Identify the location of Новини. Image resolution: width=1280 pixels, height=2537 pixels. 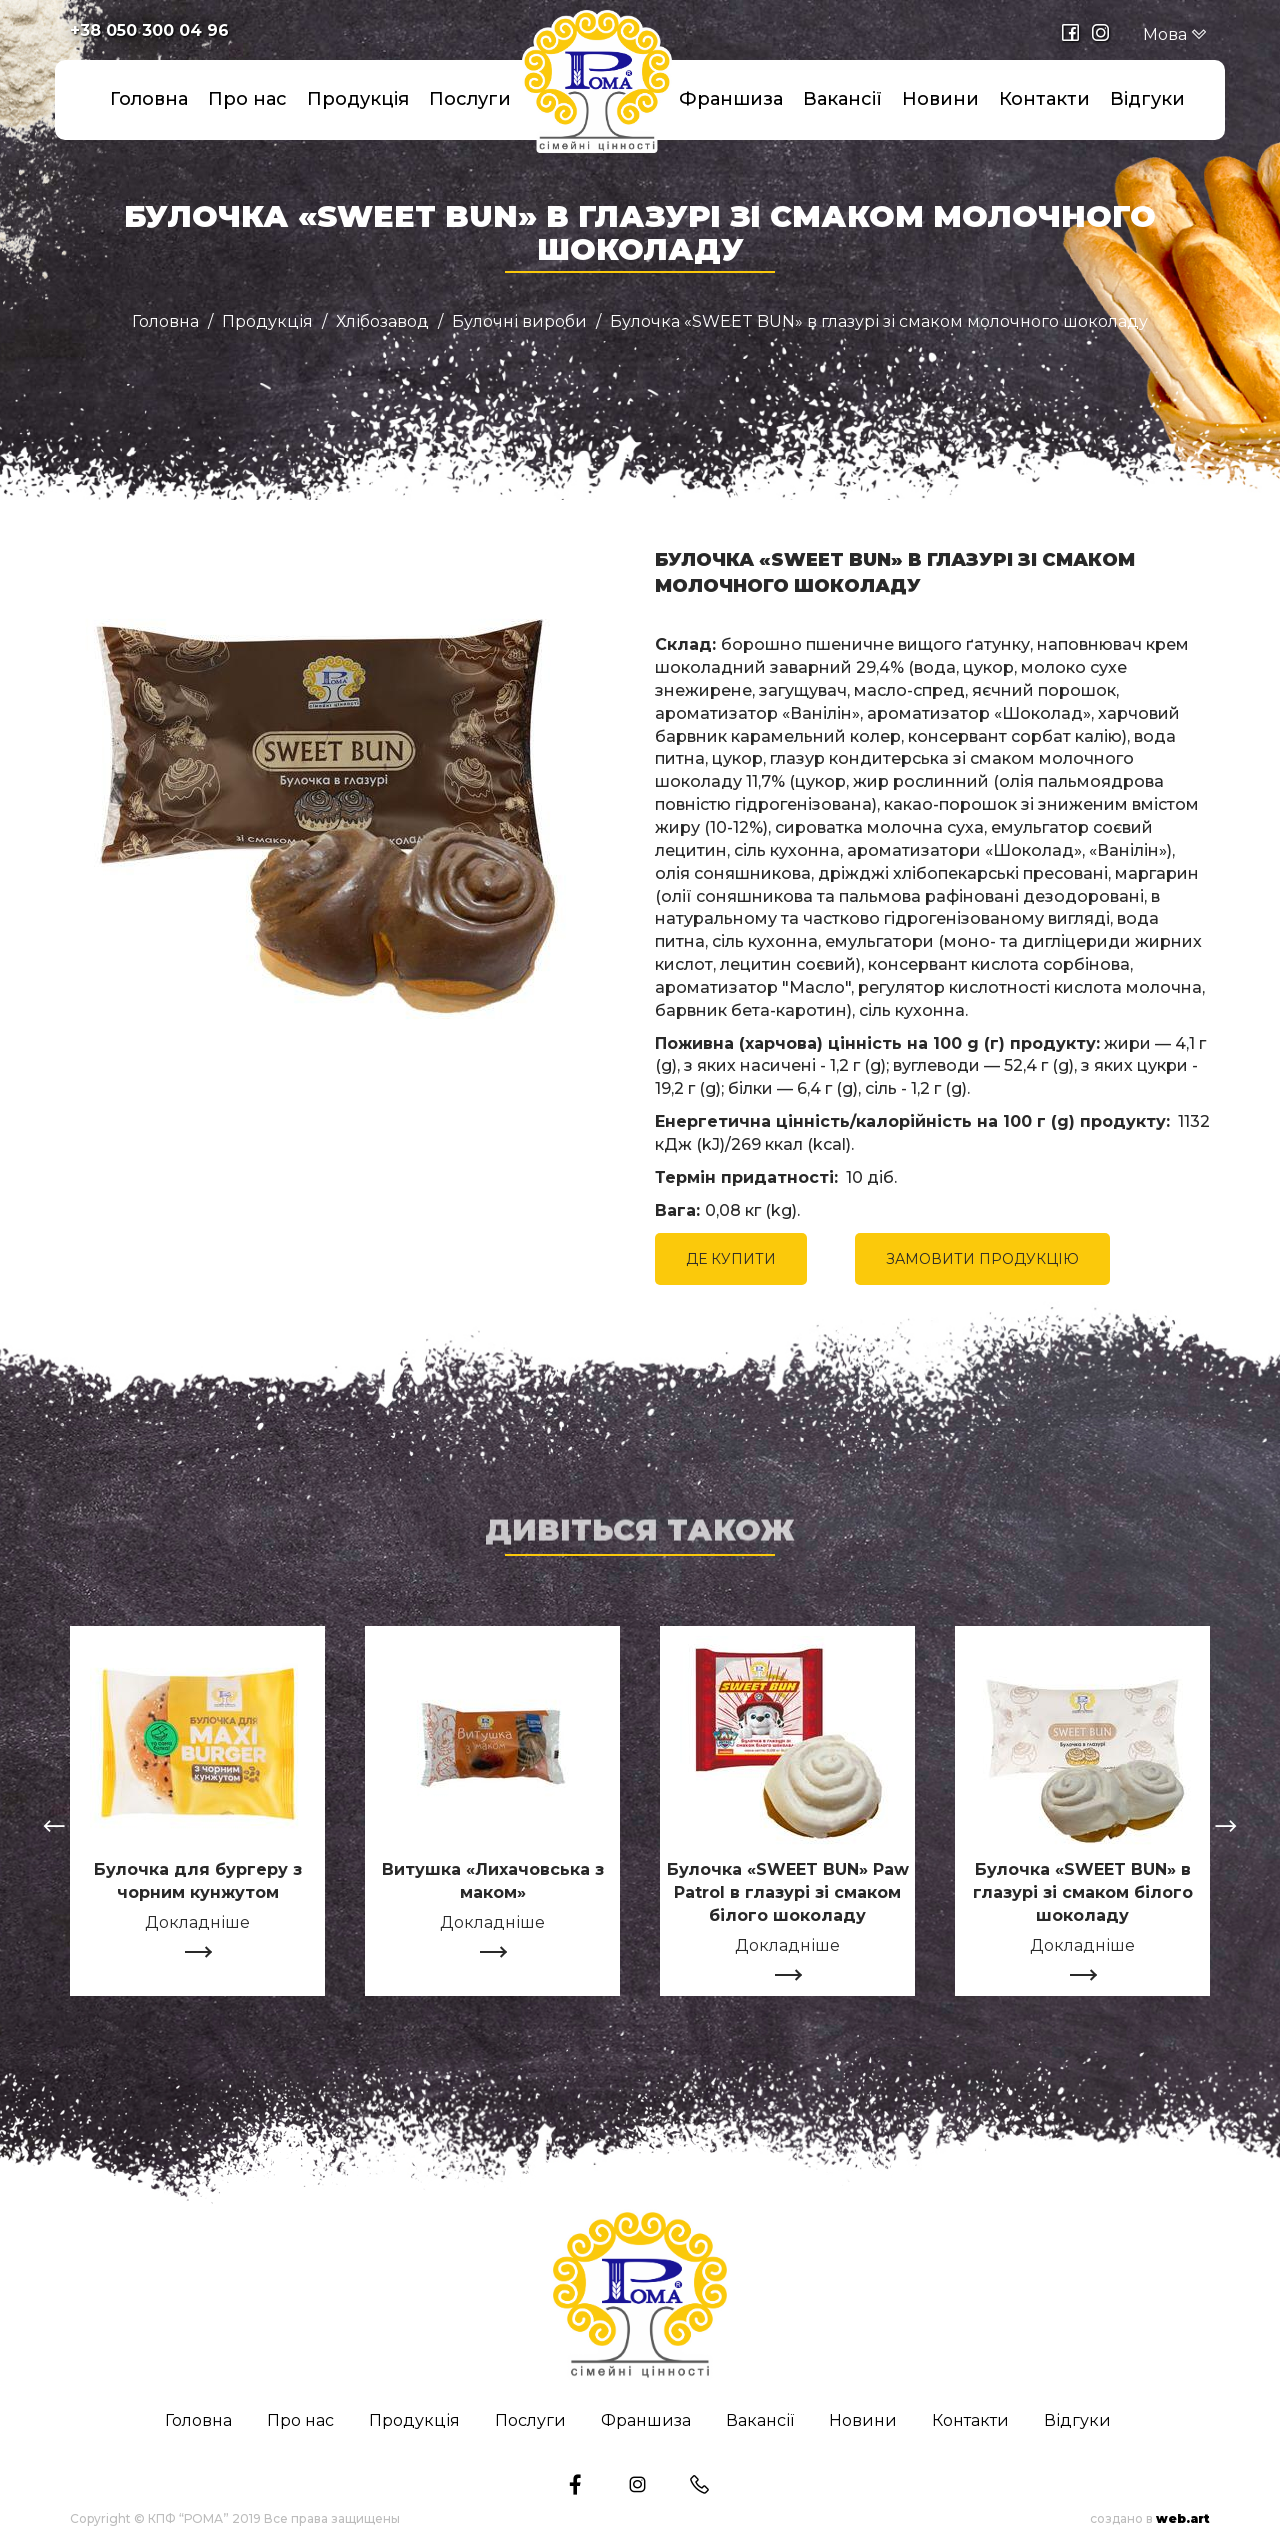
(940, 99).